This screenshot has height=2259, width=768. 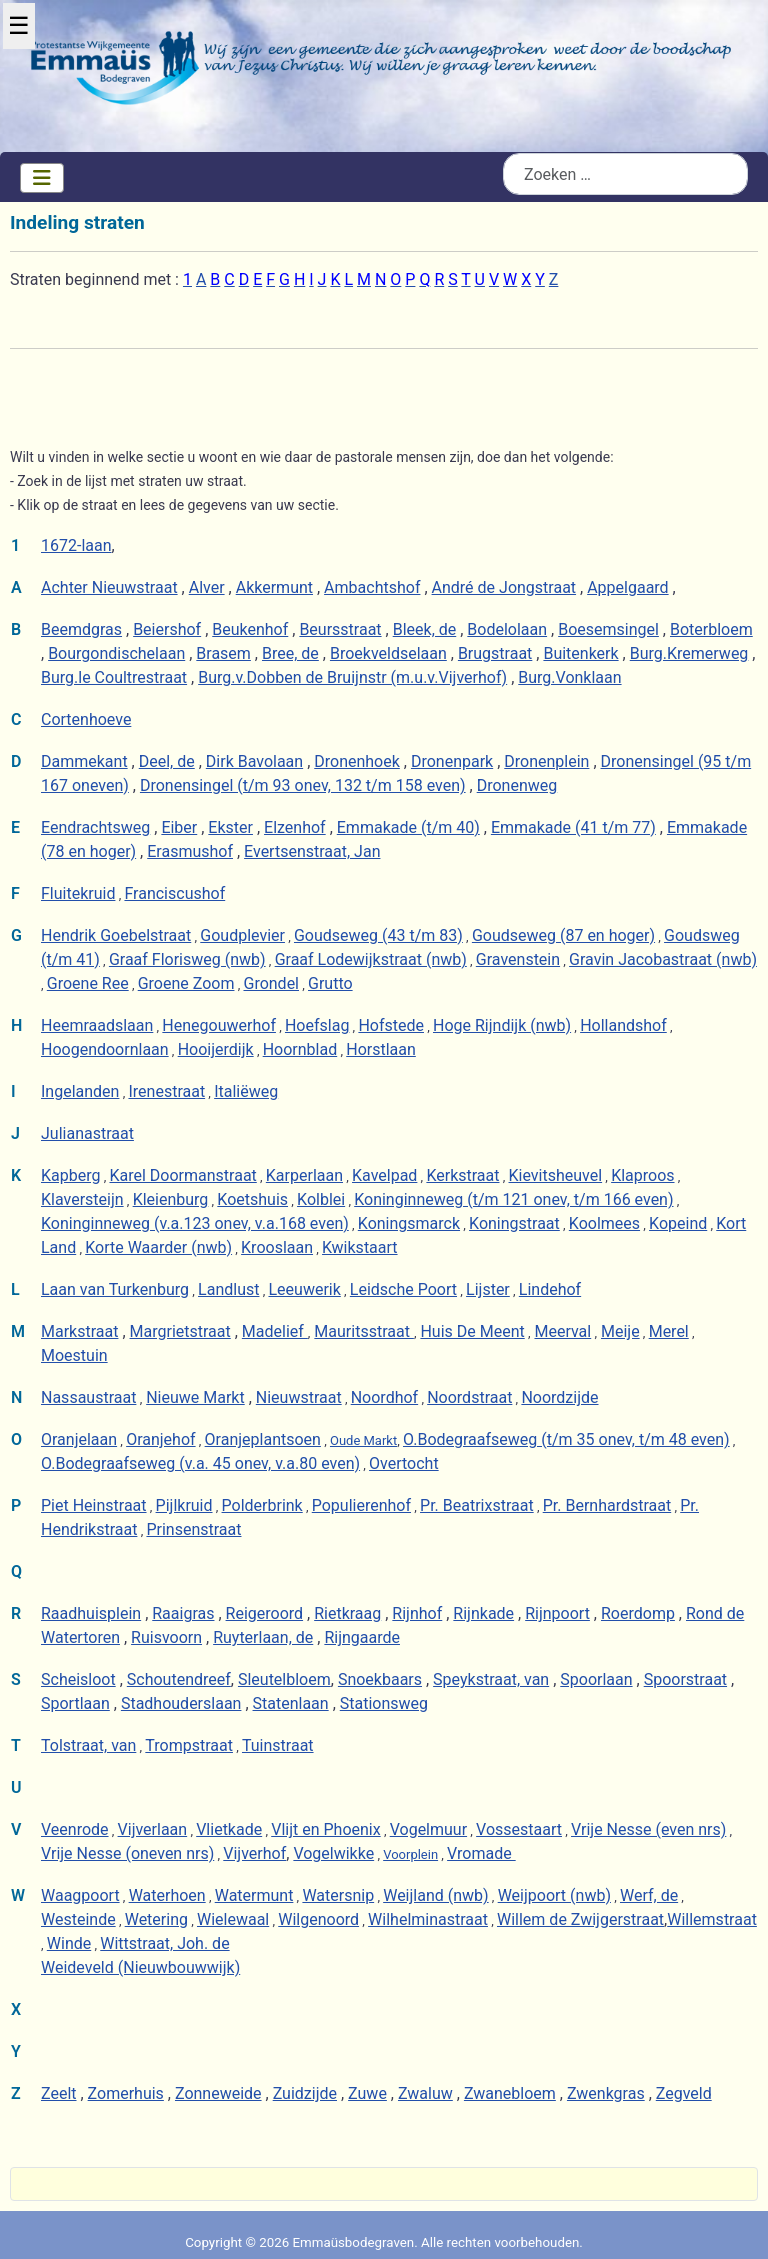 What do you see at coordinates (504, 587) in the screenshot?
I see `André de Jongstraat` at bounding box center [504, 587].